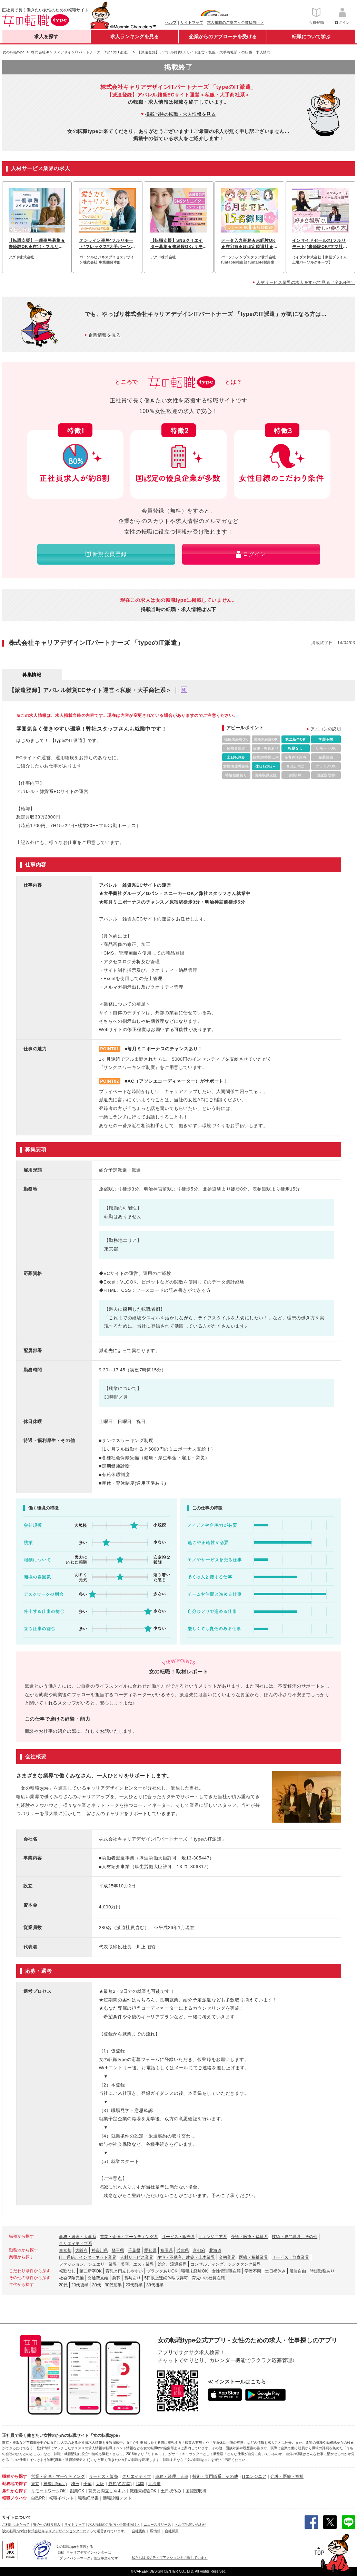  Describe the element at coordinates (139, 2531) in the screenshot. I see `会社案内` at that location.